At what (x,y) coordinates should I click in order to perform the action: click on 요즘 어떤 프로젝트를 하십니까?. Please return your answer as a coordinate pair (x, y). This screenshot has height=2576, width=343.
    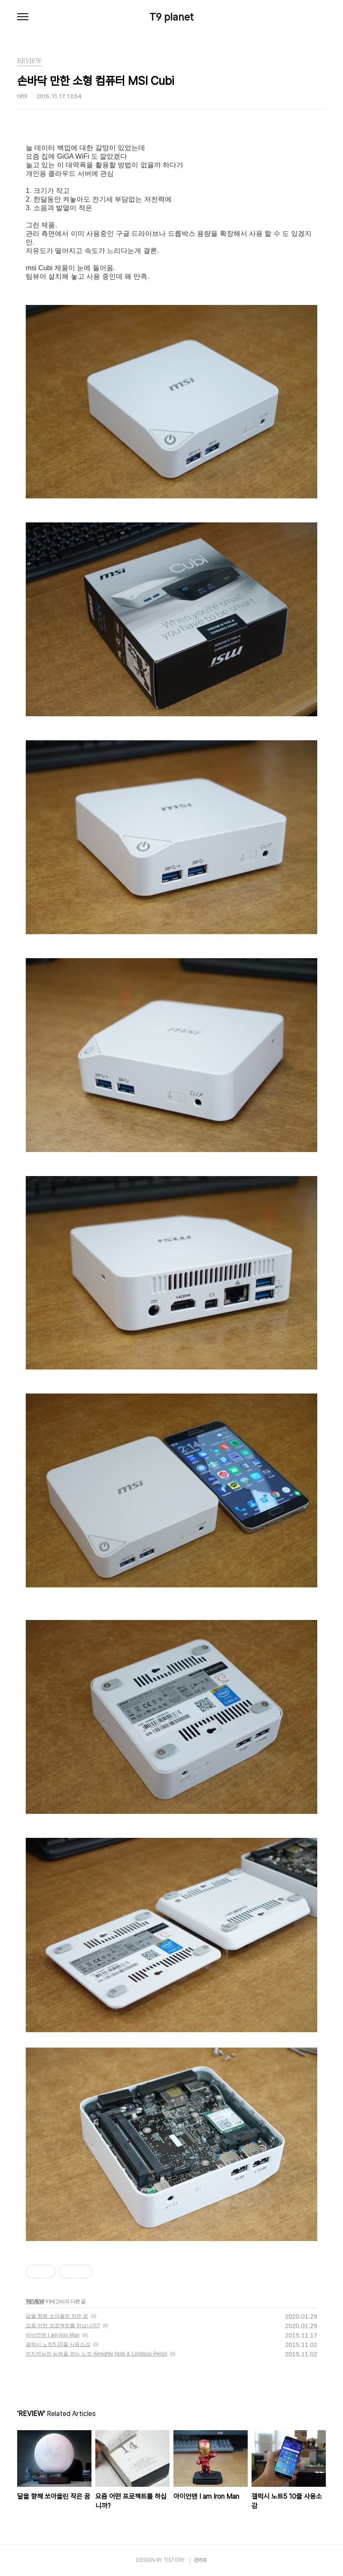
    Looking at the image, I should click on (63, 2326).